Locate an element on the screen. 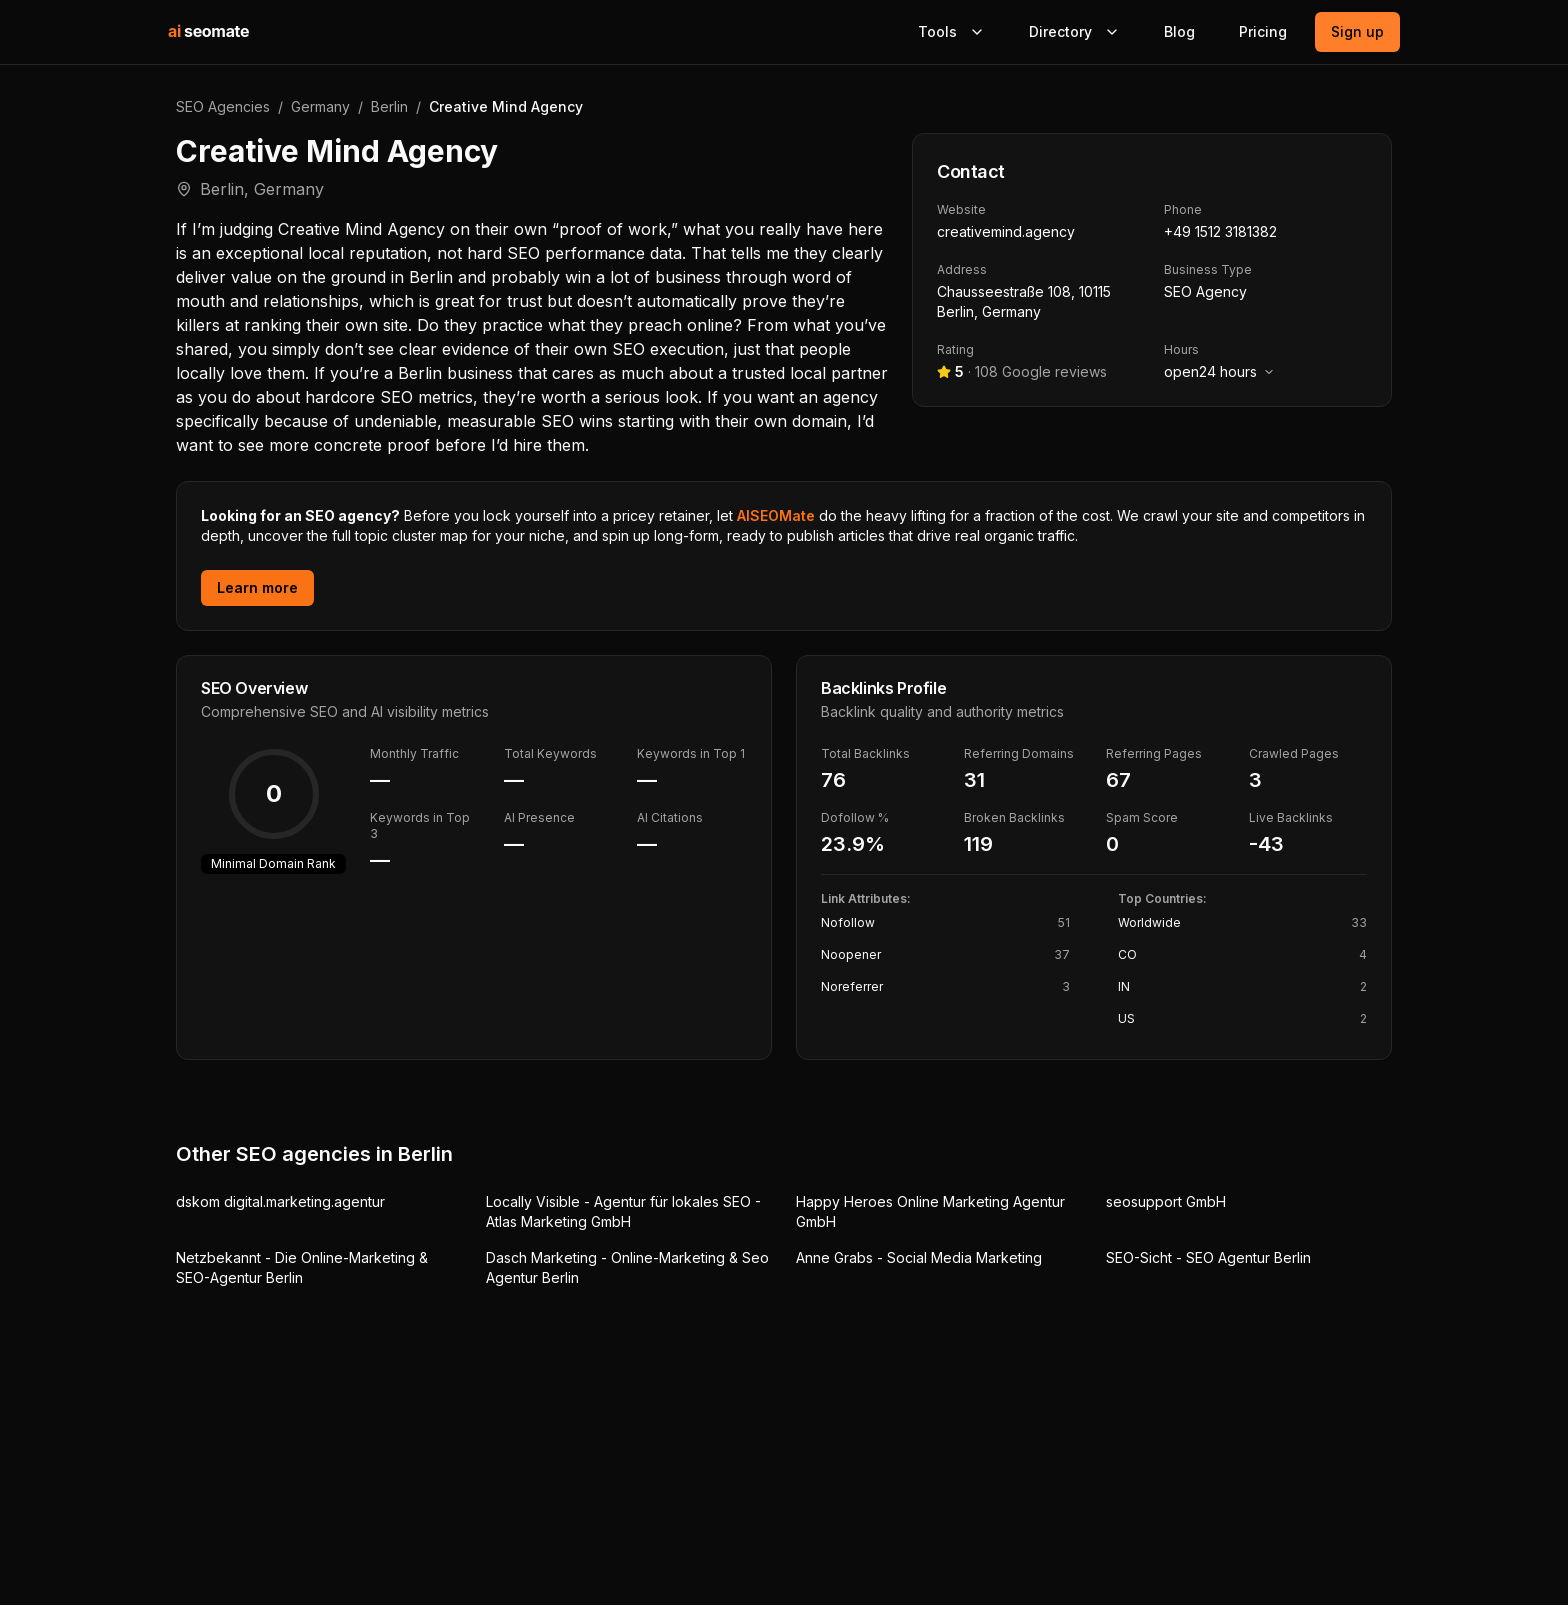 This screenshot has width=1568, height=1605. Learn more is located at coordinates (257, 587).